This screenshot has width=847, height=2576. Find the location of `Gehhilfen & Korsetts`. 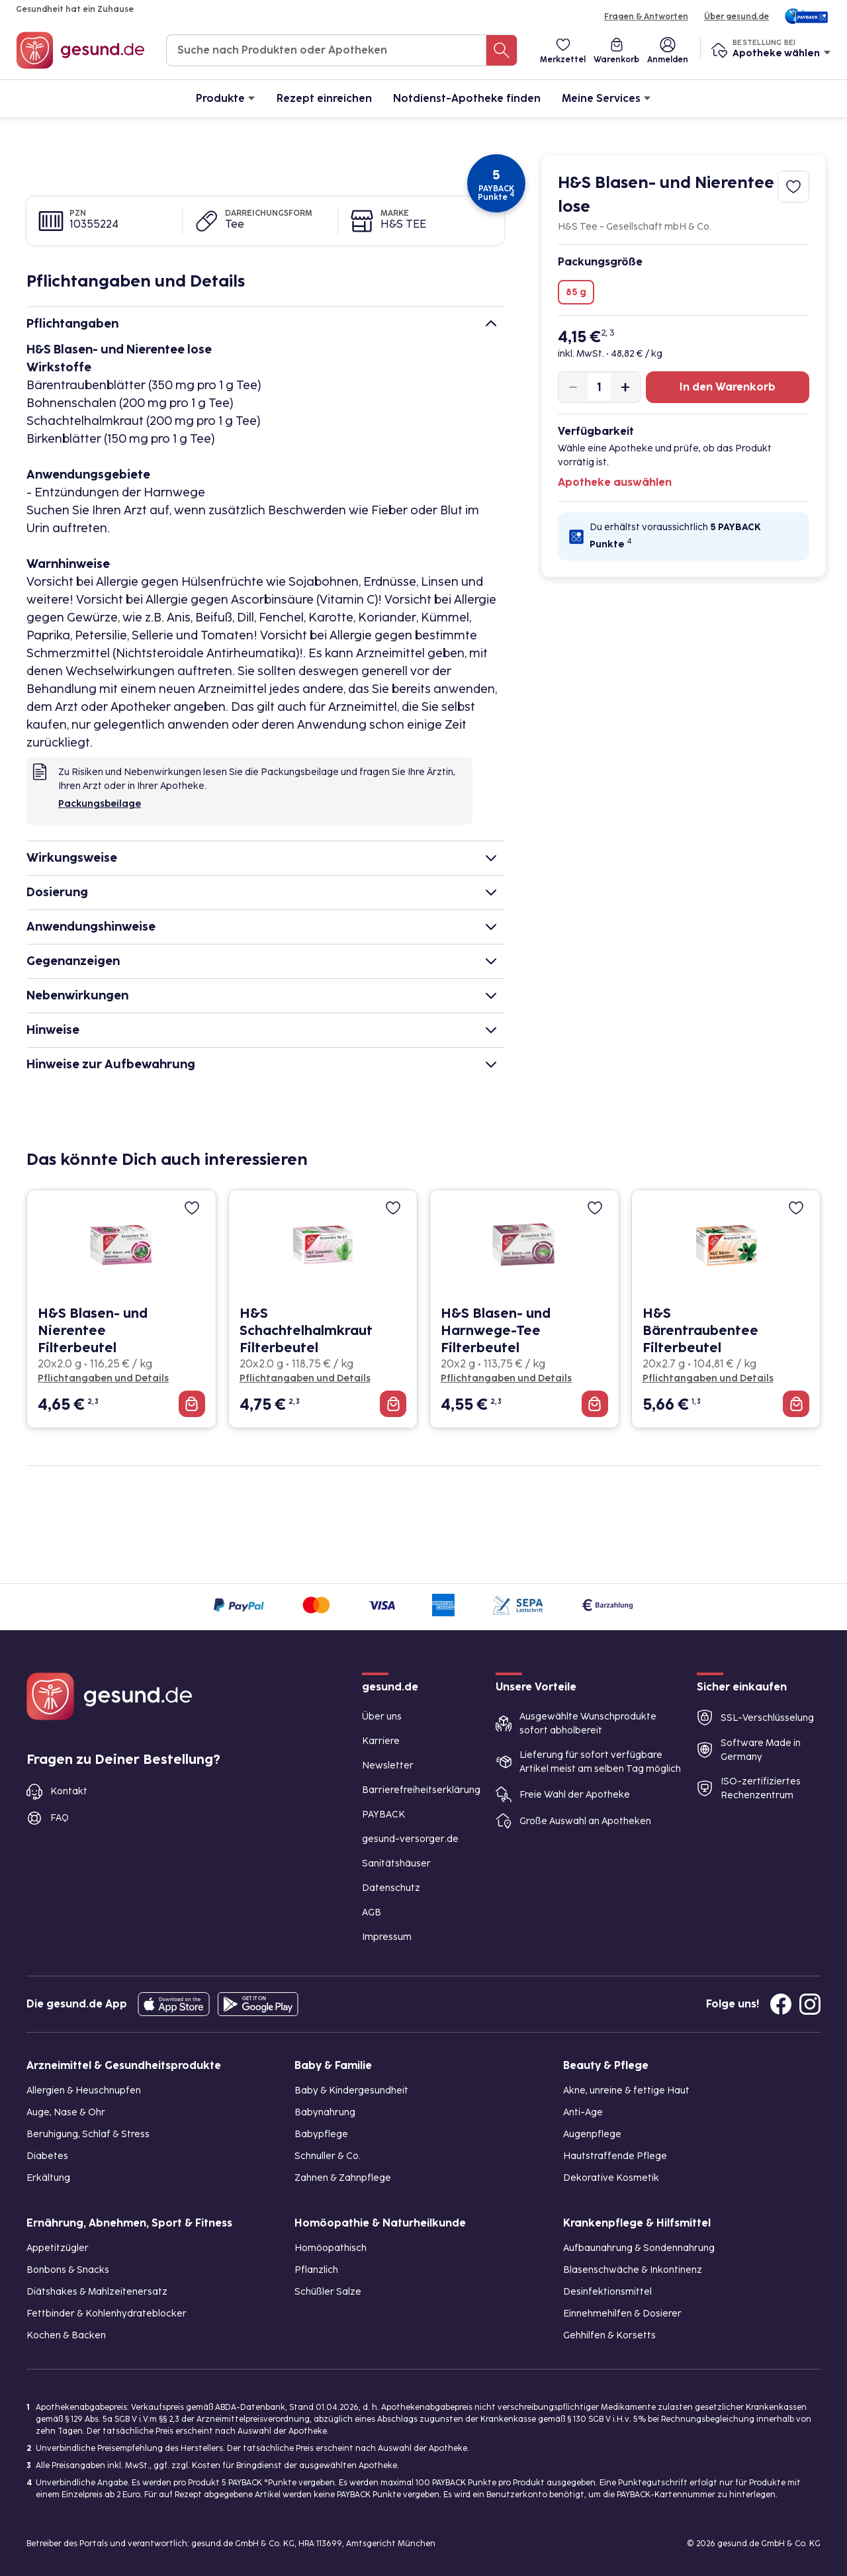

Gehhilfen & Korsetts is located at coordinates (609, 2335).